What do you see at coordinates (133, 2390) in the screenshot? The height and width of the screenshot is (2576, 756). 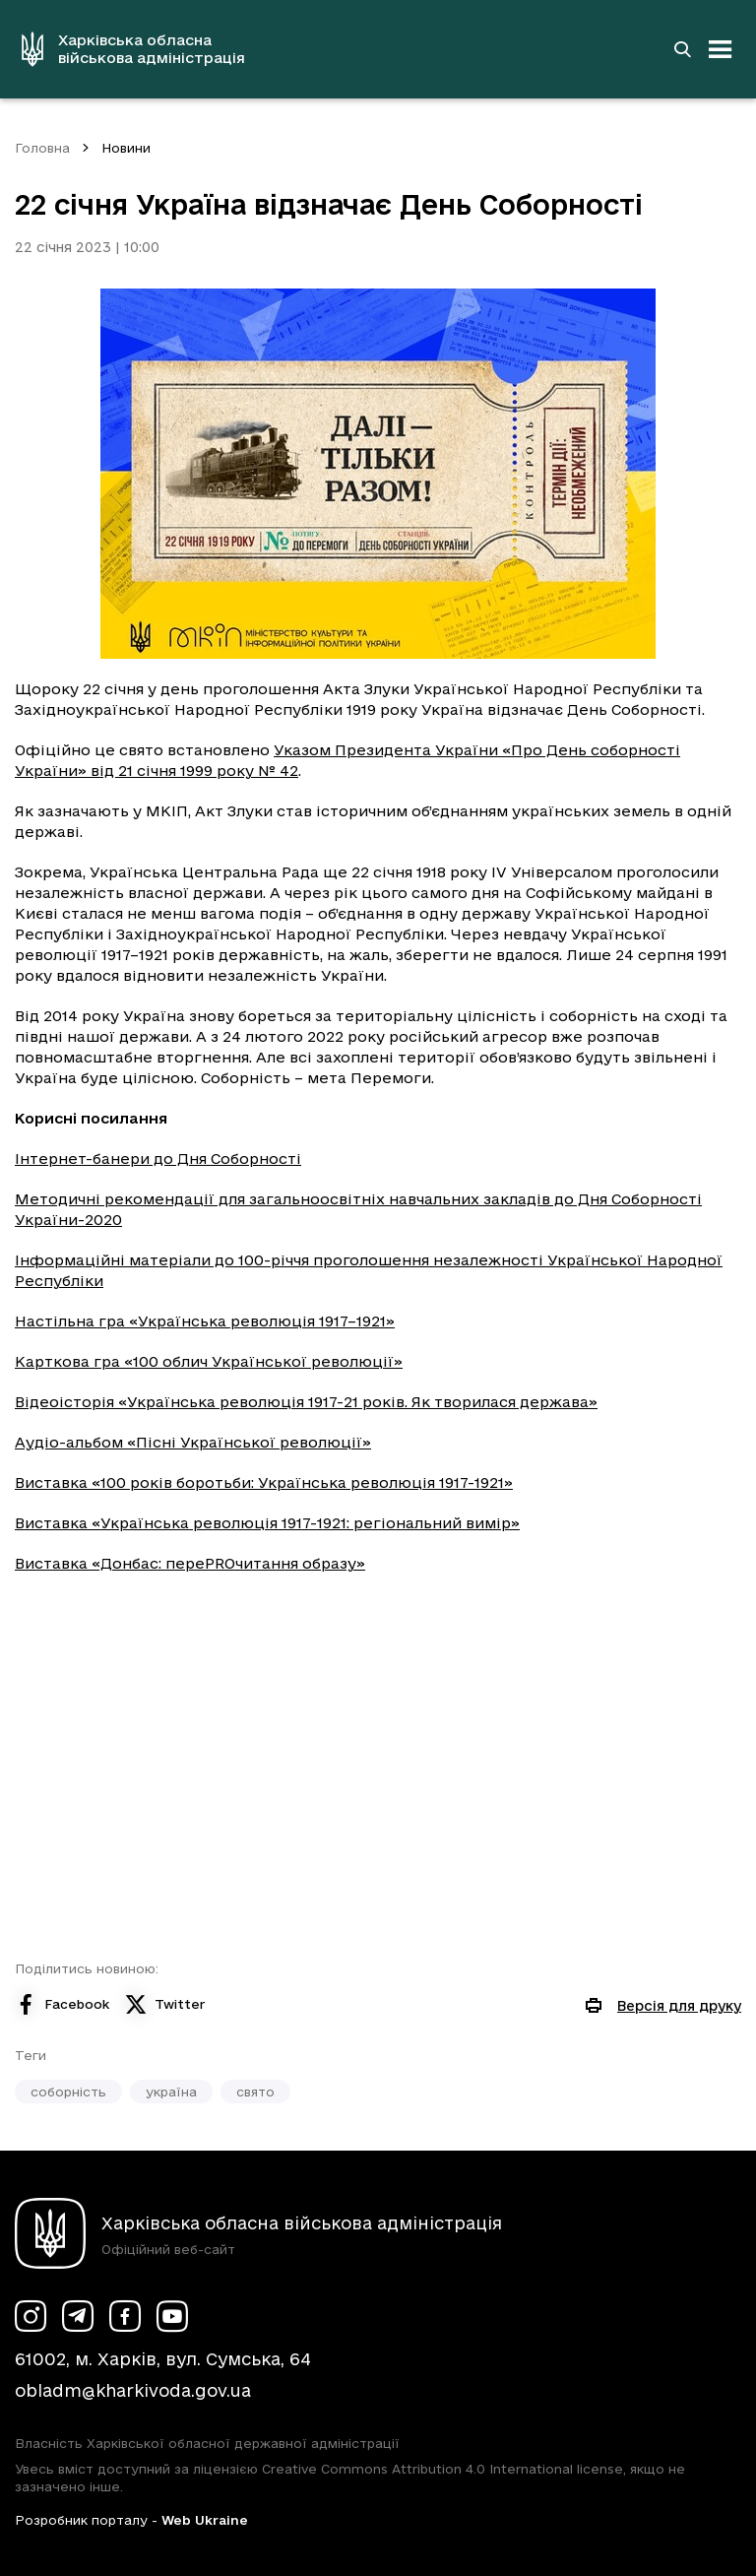 I see `obladm@kharkivoda.gov.ua` at bounding box center [133, 2390].